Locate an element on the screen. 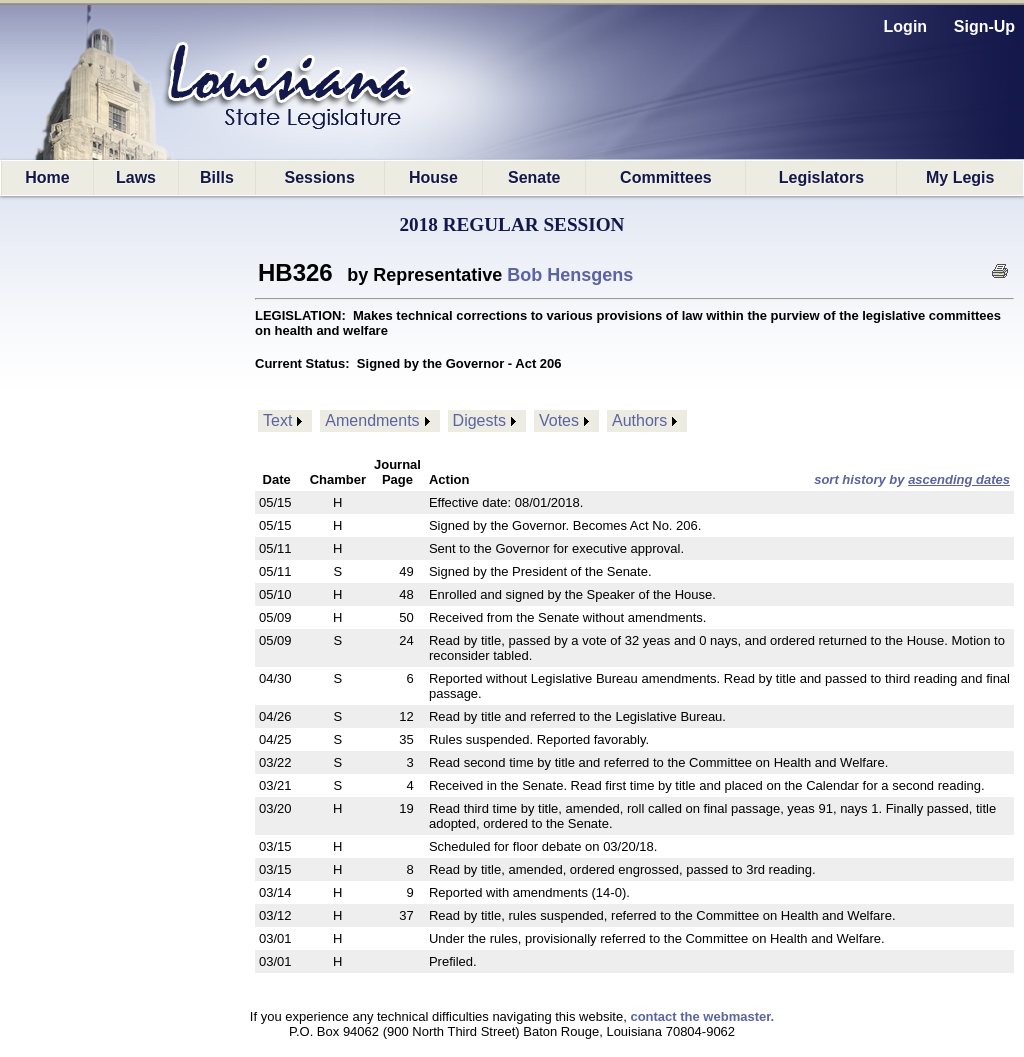  Senate is located at coordinates (534, 177).